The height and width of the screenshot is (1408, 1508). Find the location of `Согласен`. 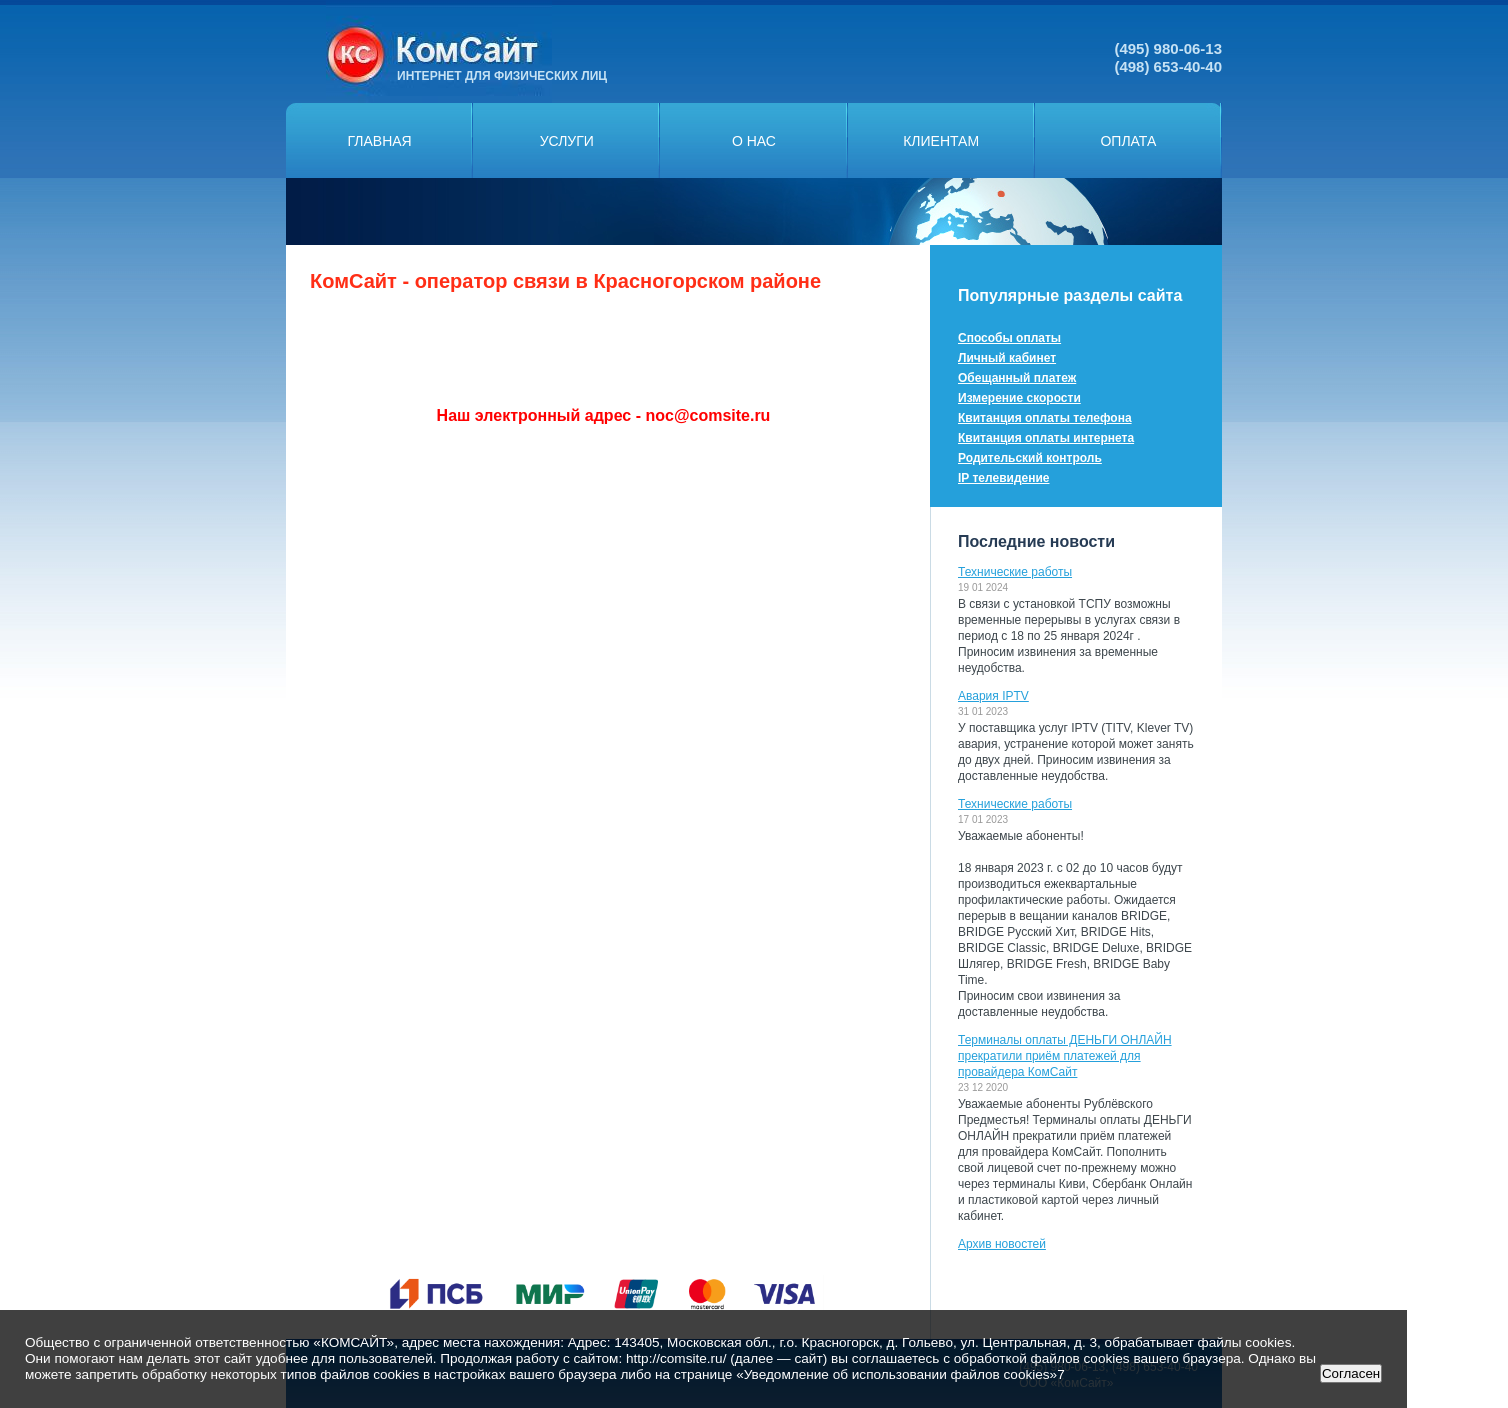

Согласен is located at coordinates (1351, 1373).